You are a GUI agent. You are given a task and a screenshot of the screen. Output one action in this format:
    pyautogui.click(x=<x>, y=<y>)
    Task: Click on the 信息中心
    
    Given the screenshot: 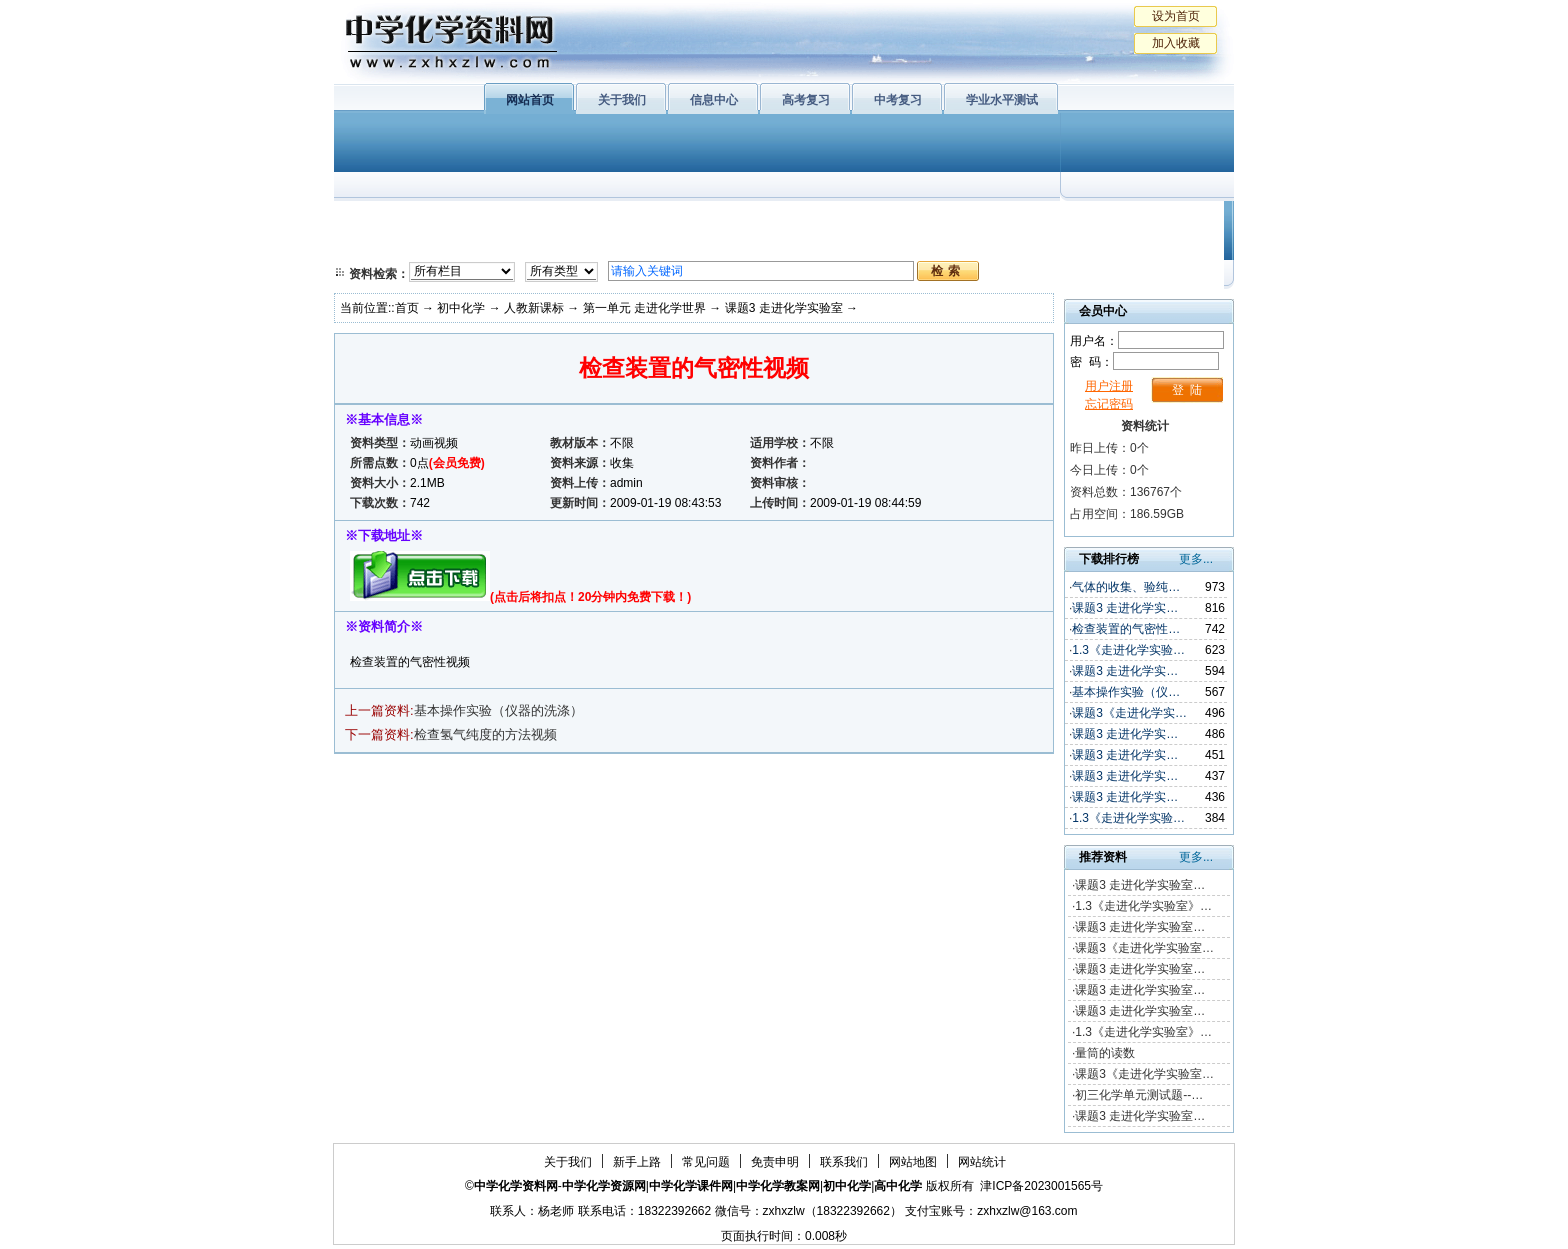 What is the action you would take?
    pyautogui.click(x=714, y=100)
    